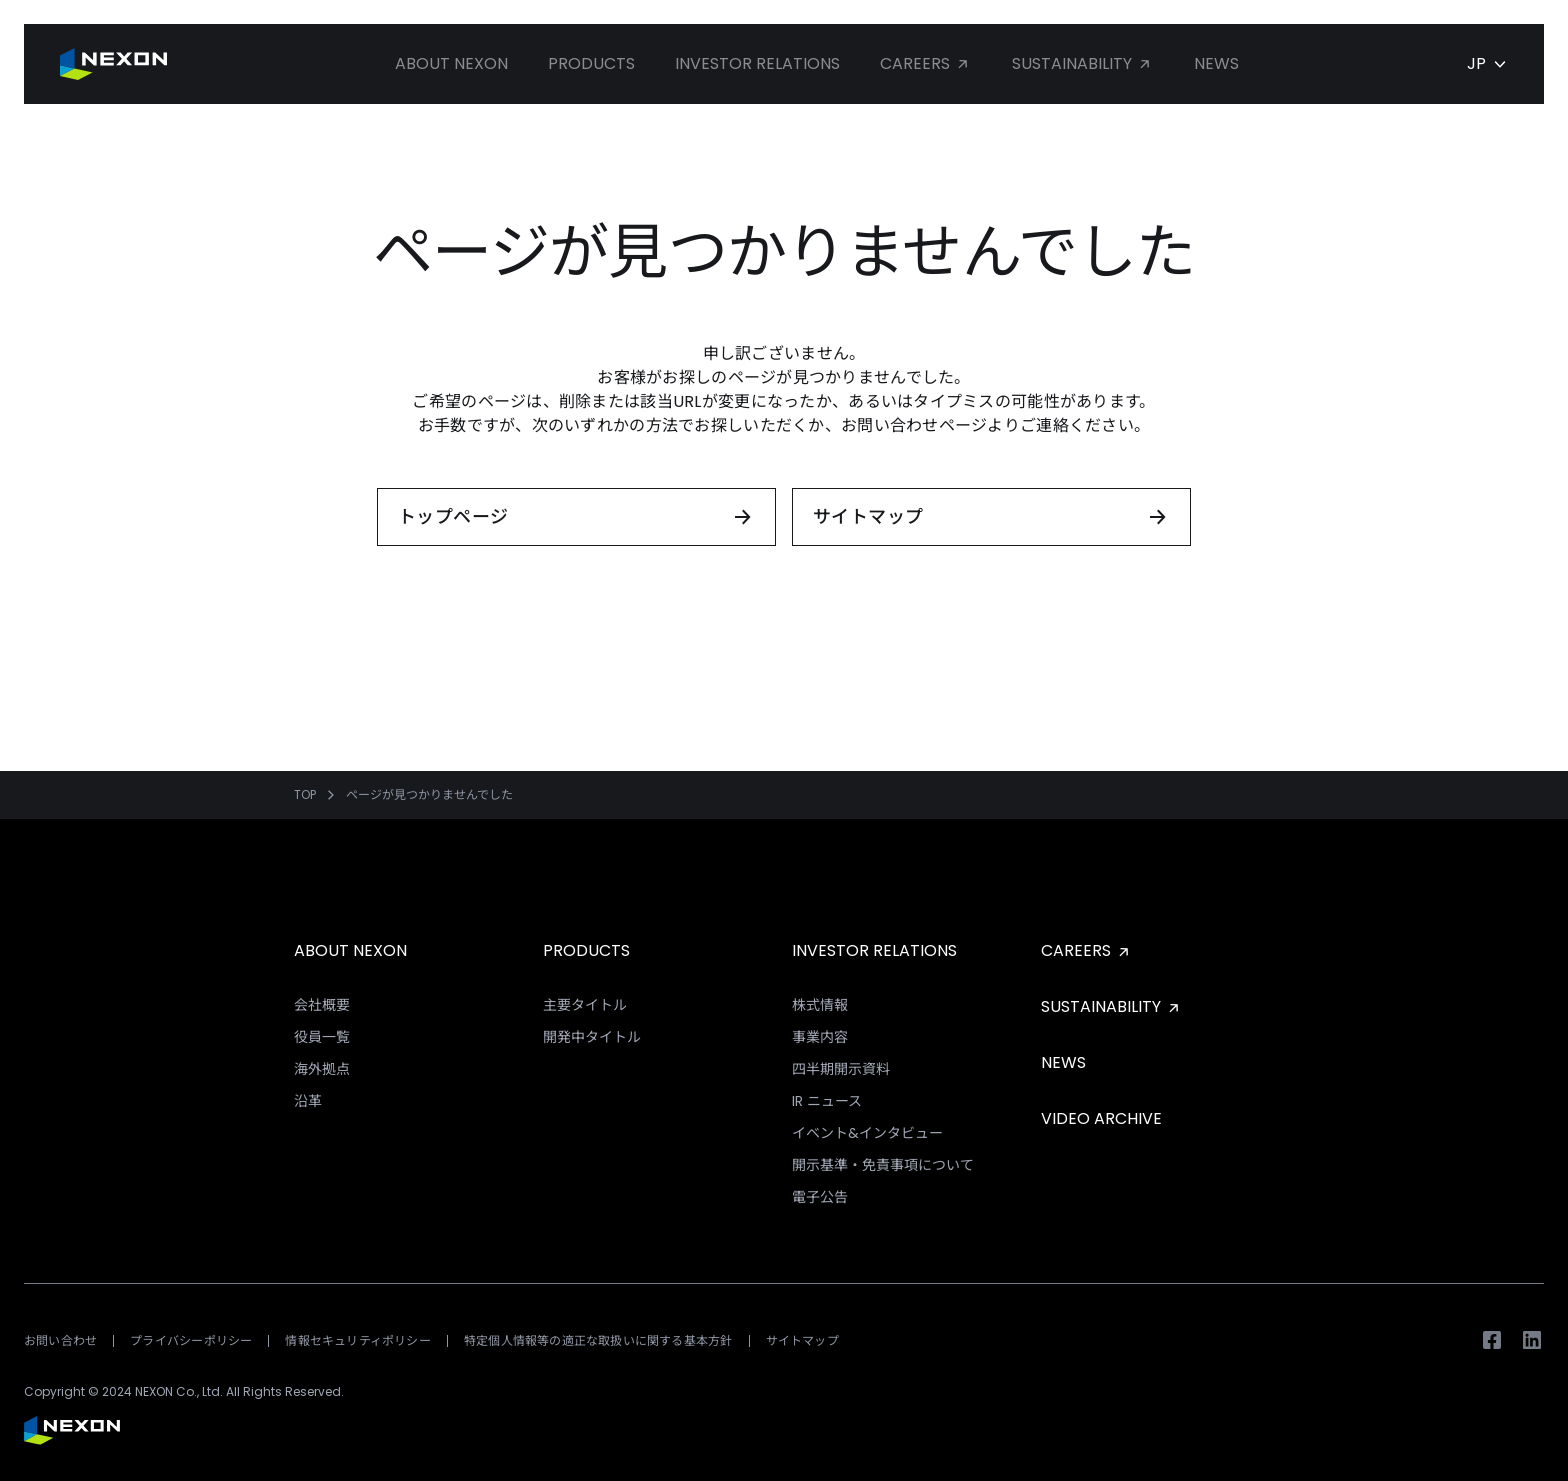 Image resolution: width=1568 pixels, height=1481 pixels. Describe the element at coordinates (322, 1069) in the screenshot. I see `海外拠点` at that location.